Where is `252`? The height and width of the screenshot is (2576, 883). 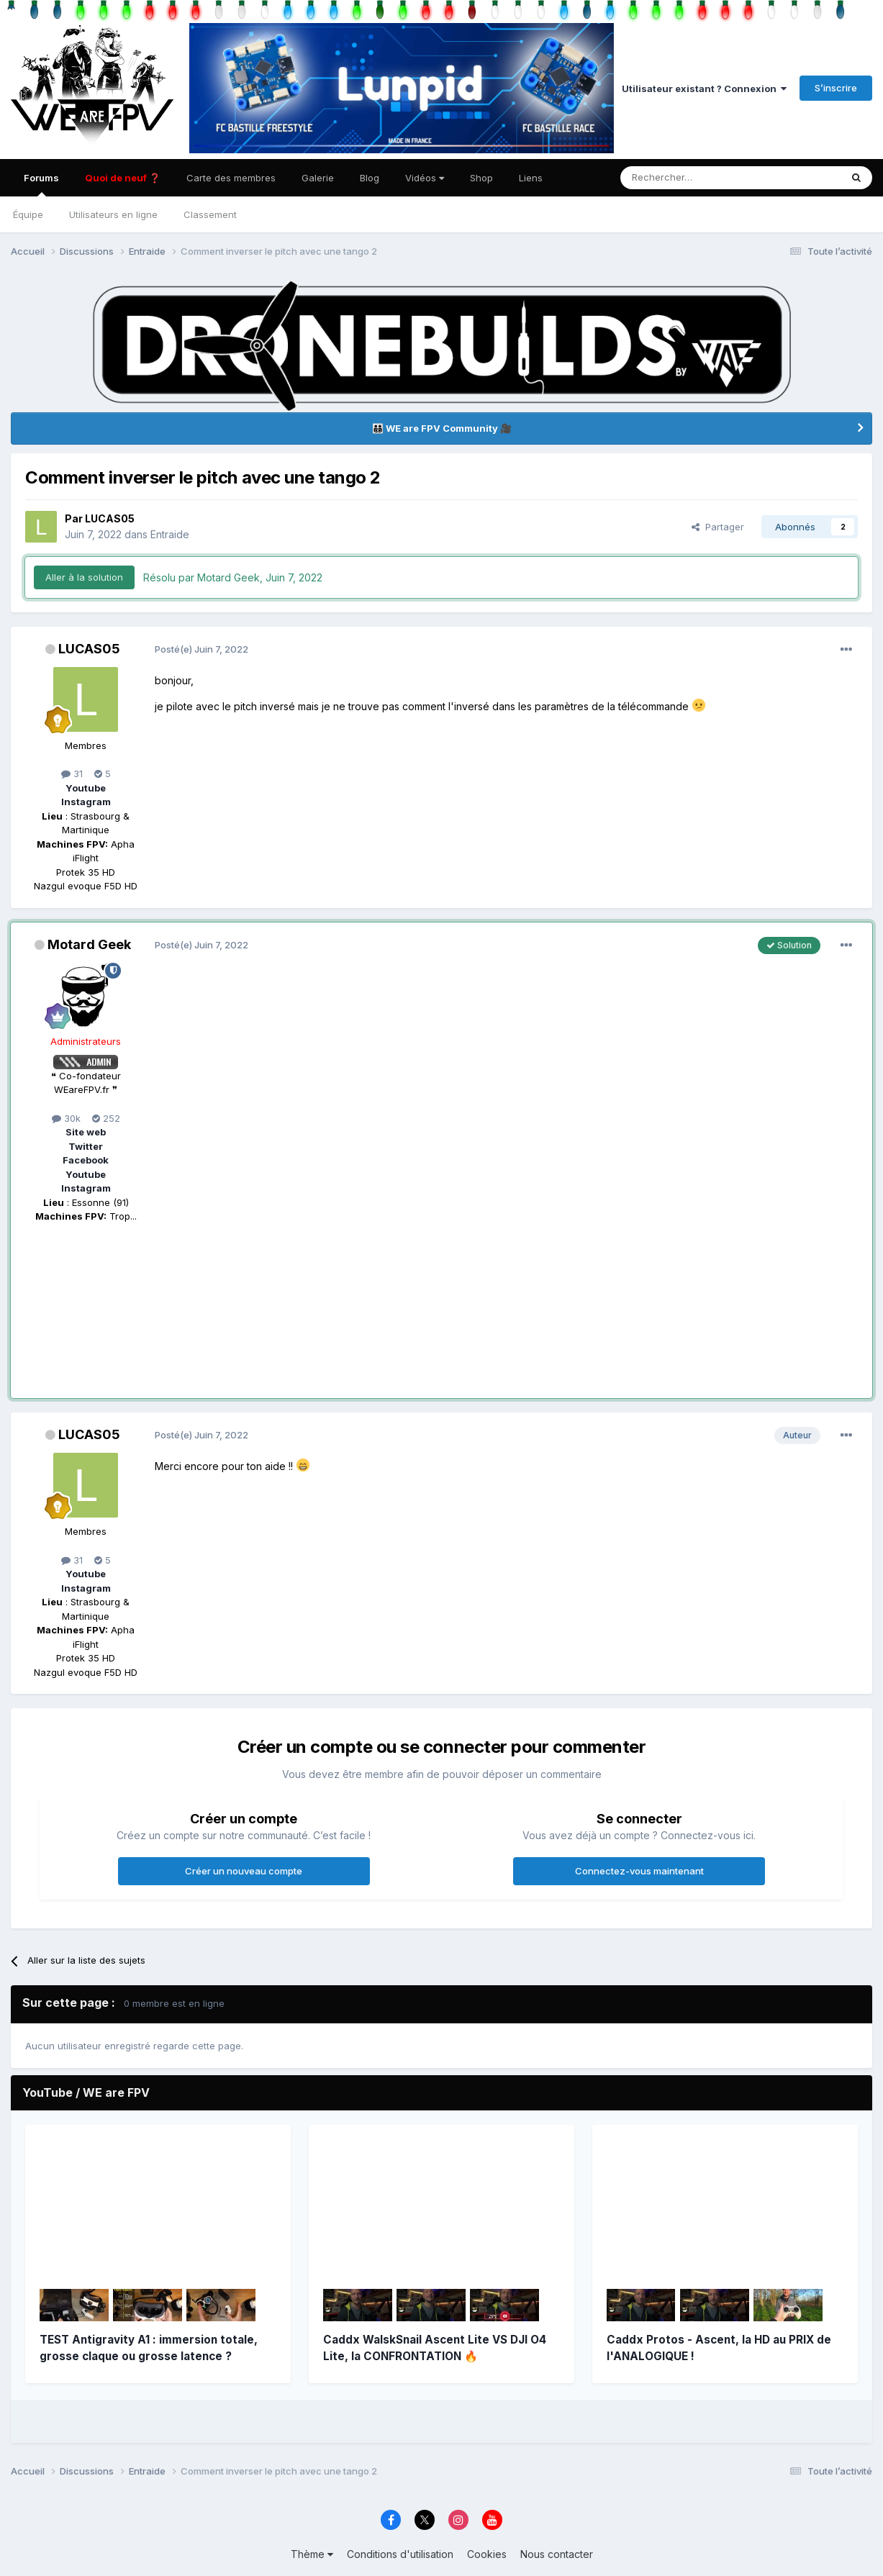
252 is located at coordinates (106, 1118).